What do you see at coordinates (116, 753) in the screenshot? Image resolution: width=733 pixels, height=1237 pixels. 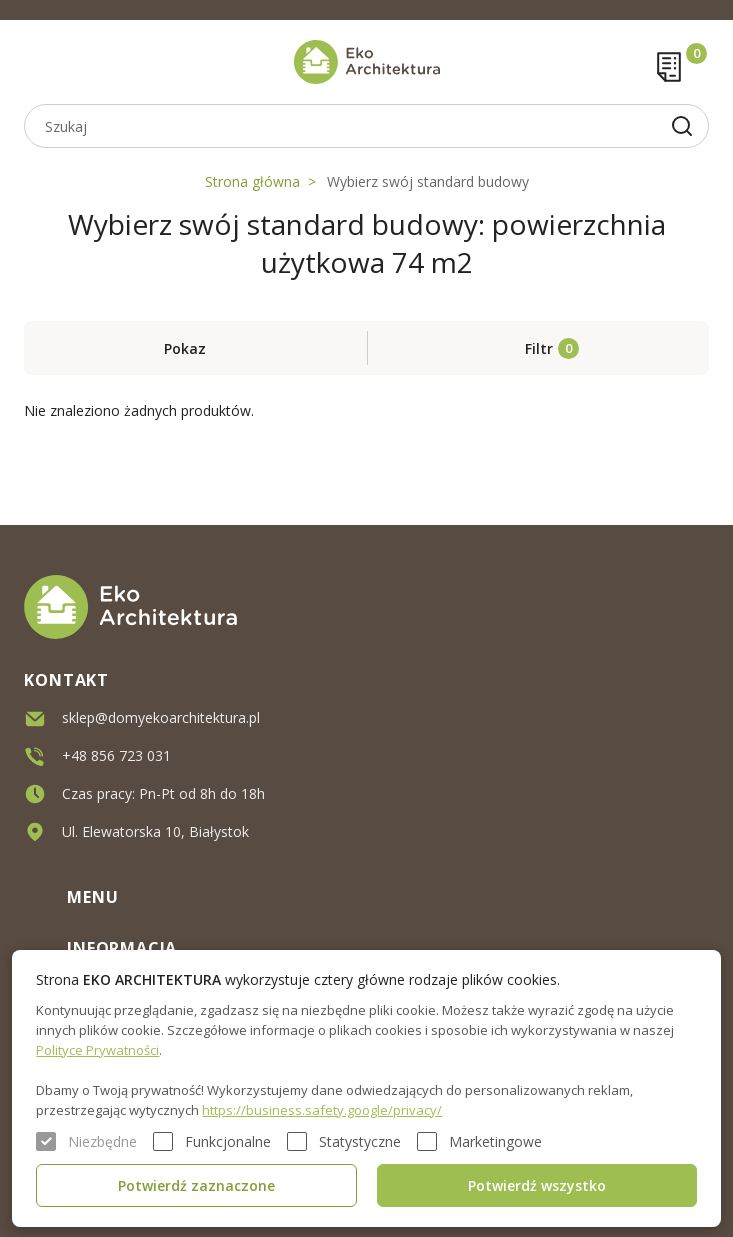 I see `+48 856 723 031` at bounding box center [116, 753].